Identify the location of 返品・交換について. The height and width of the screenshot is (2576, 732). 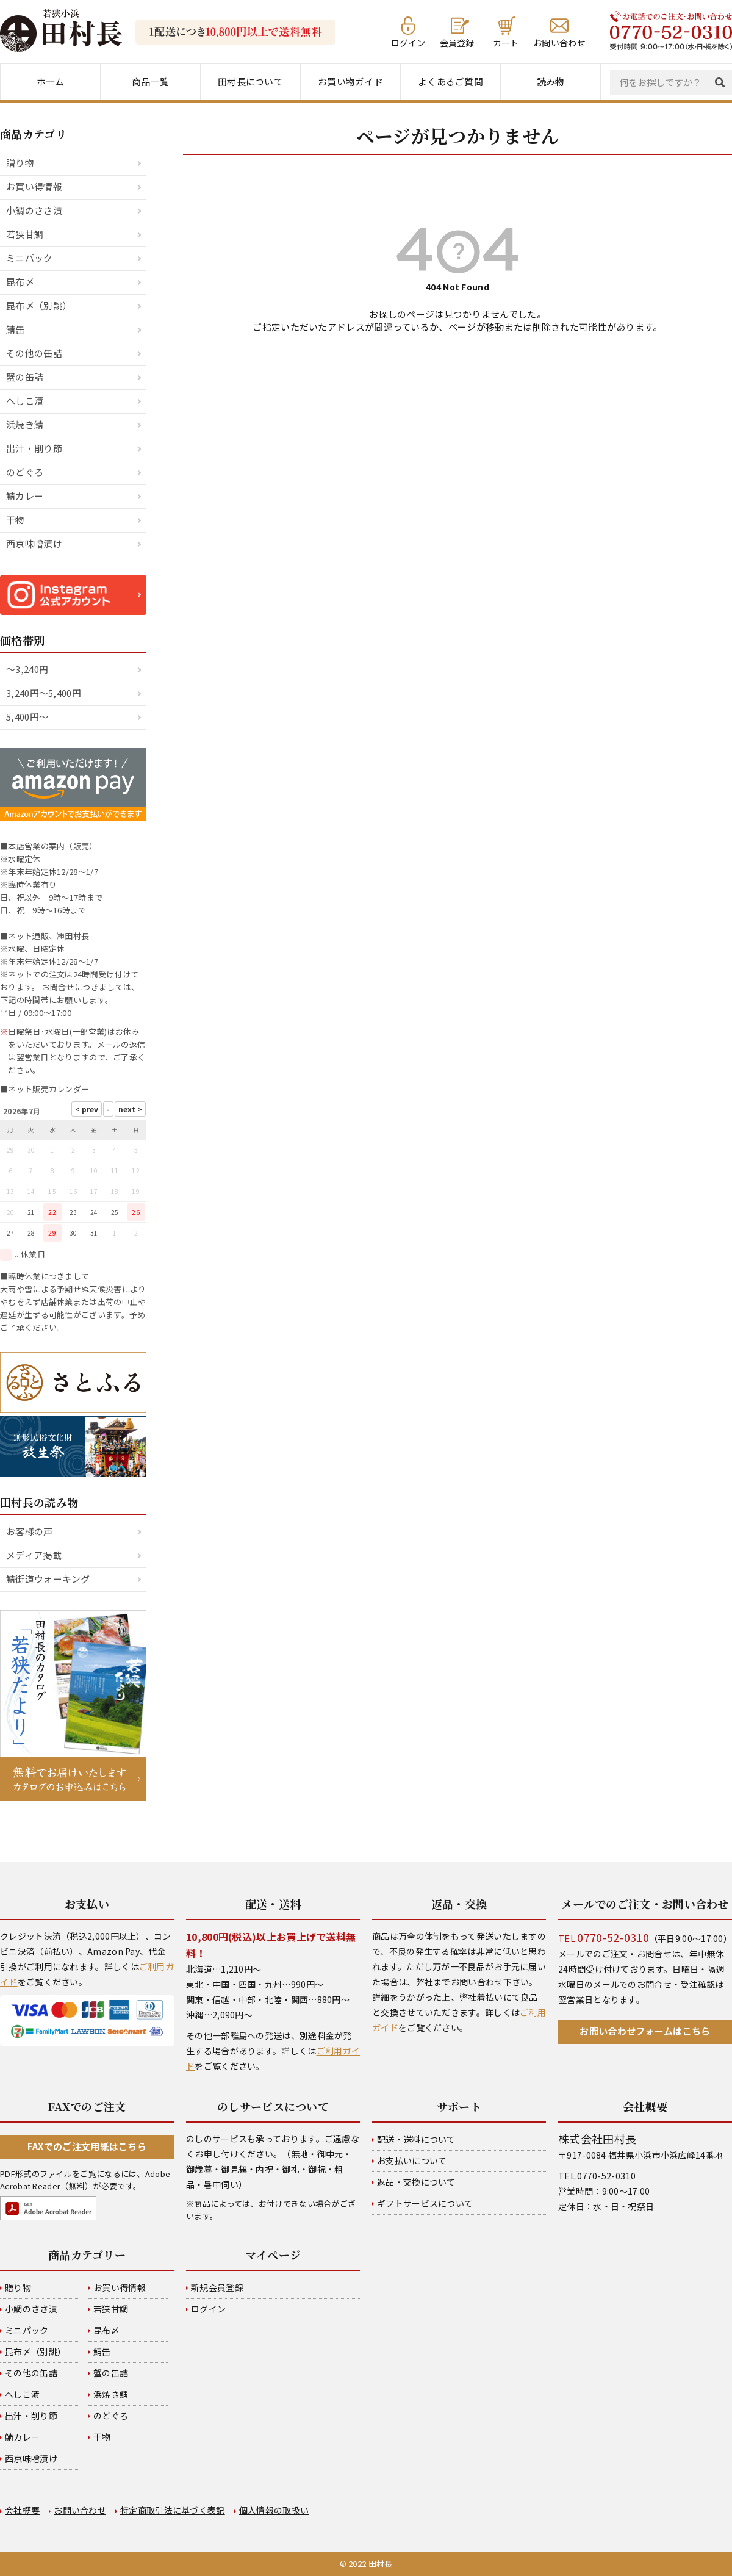
(416, 2182).